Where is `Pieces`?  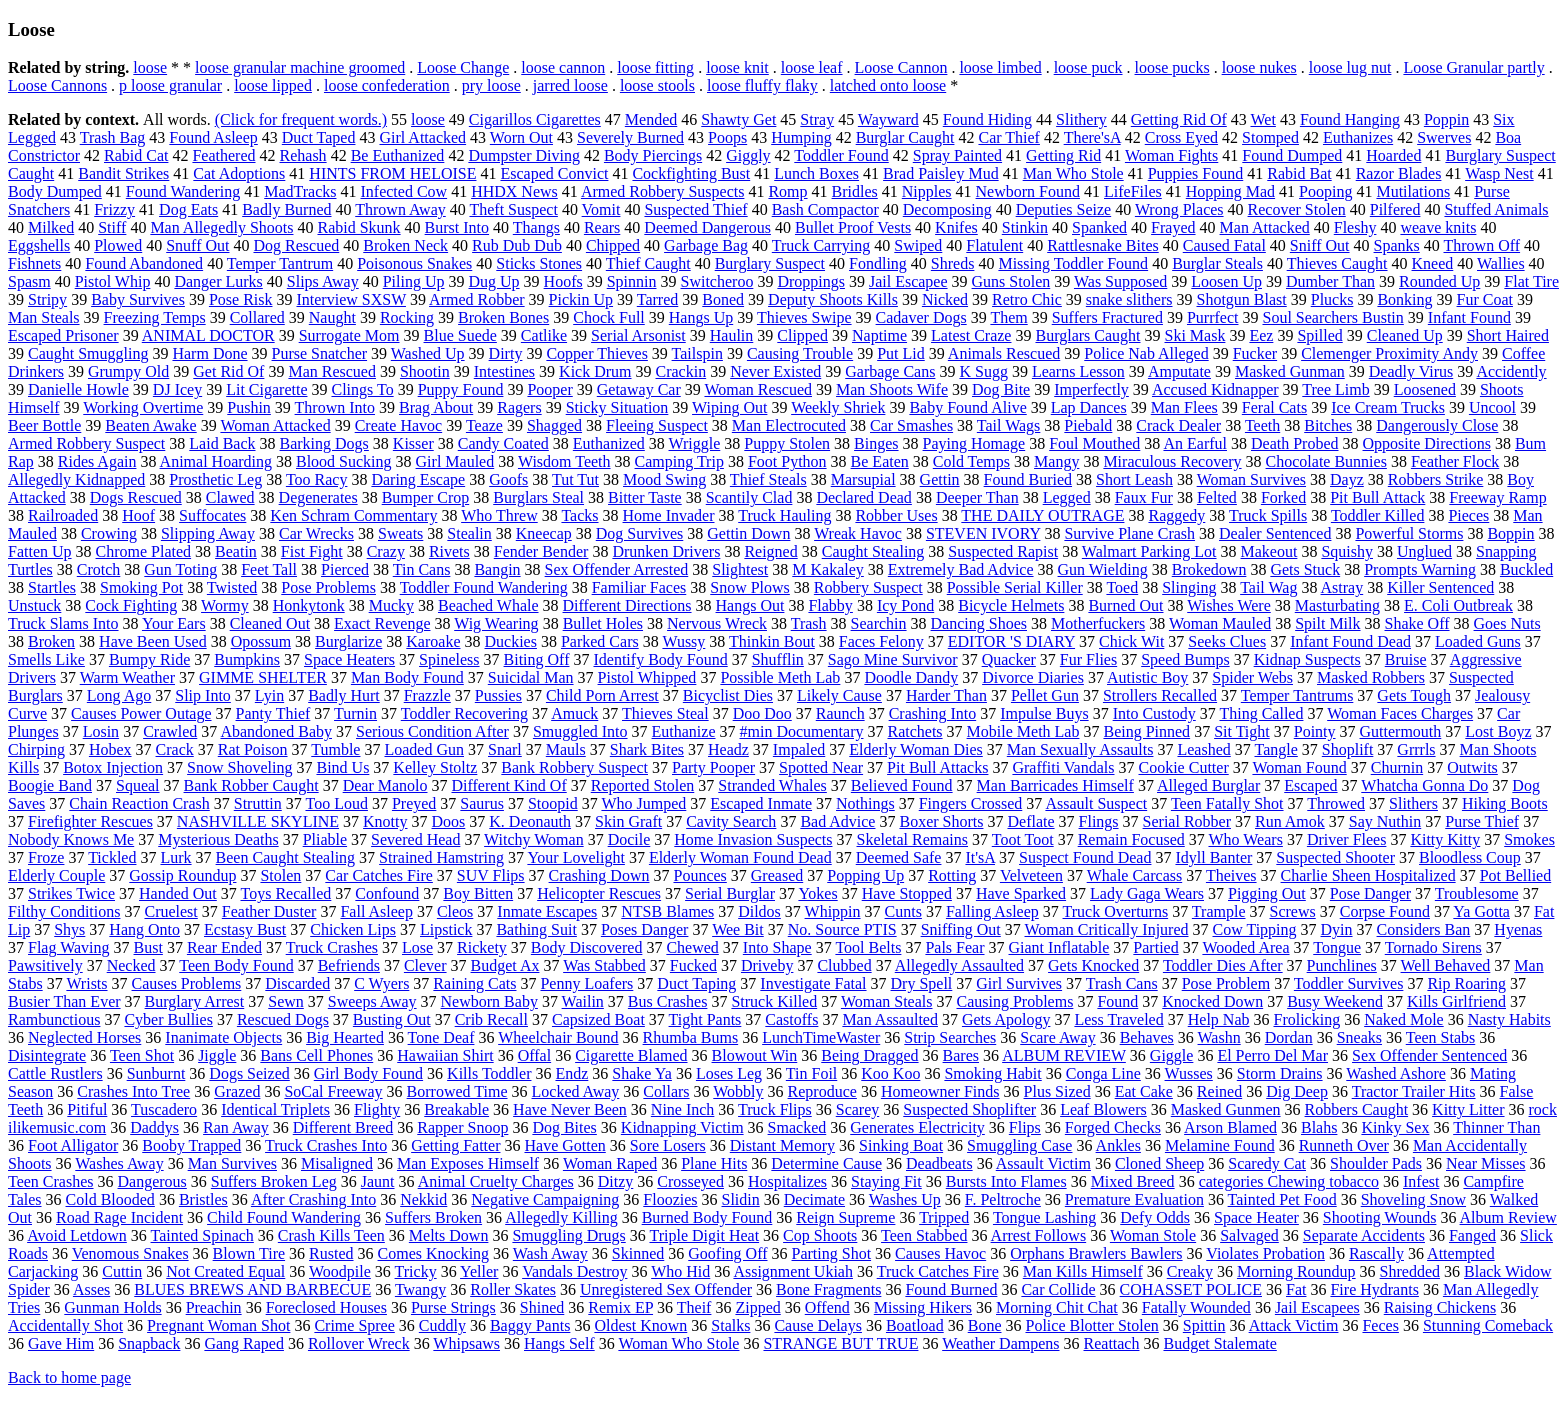
Pieces is located at coordinates (1468, 515).